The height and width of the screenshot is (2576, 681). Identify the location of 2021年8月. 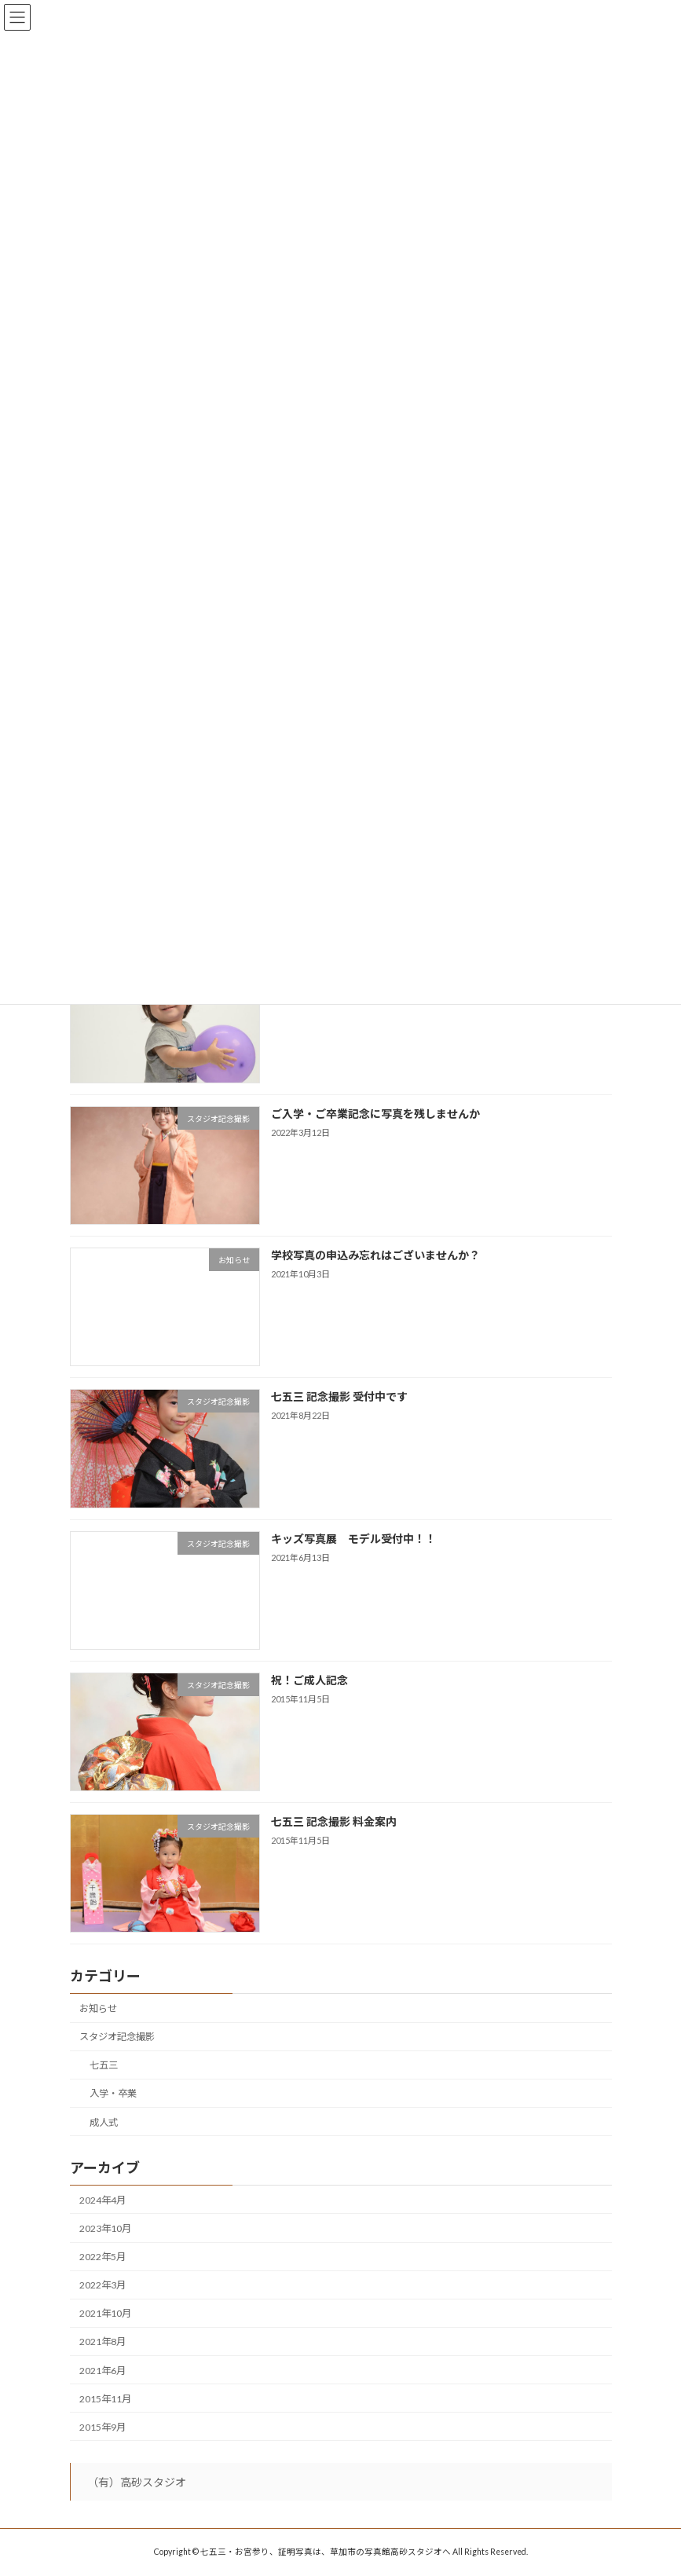
(102, 2341).